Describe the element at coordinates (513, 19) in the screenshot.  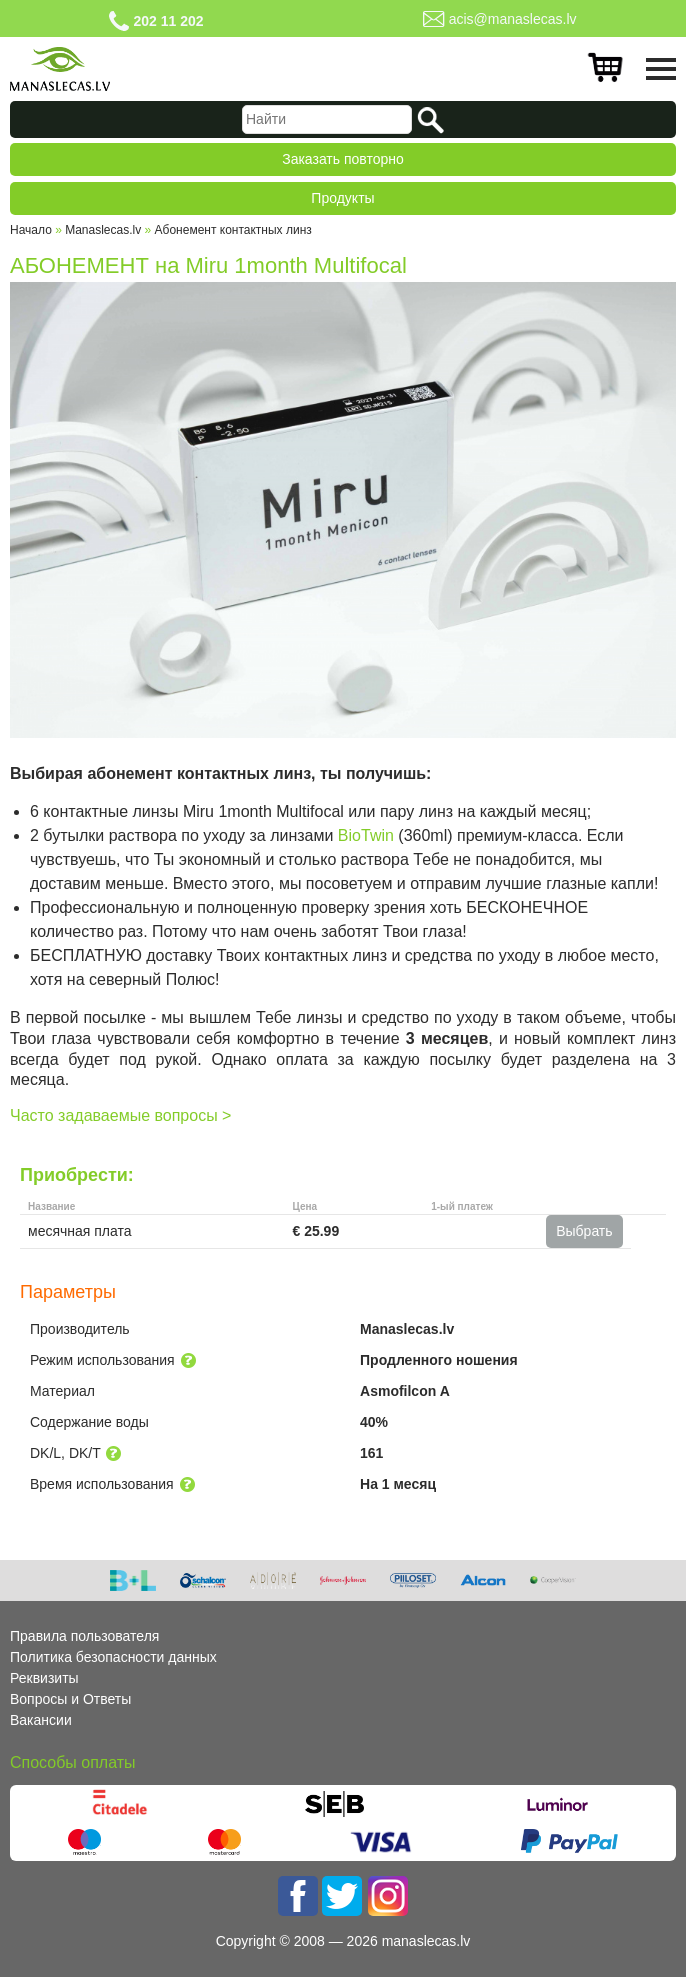
I see `acis@manaslecas.lv` at that location.